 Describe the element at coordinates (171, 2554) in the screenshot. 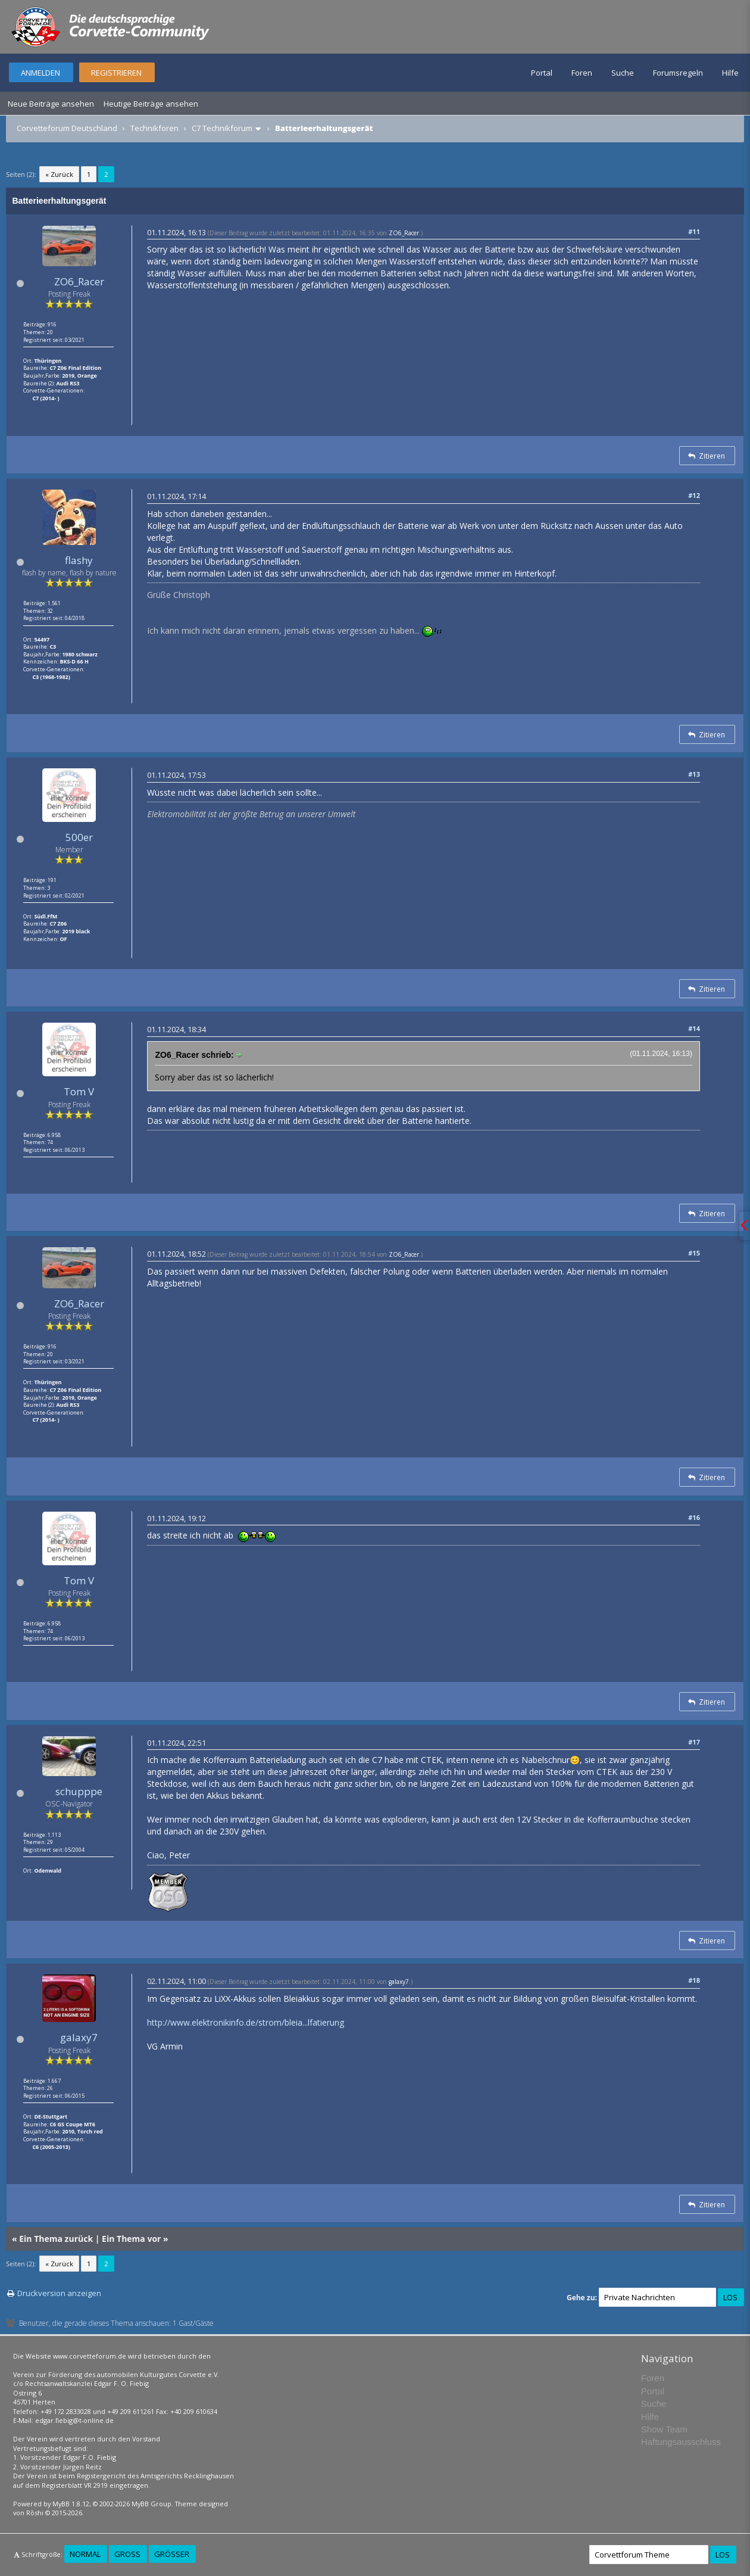

I see `Größer` at that location.